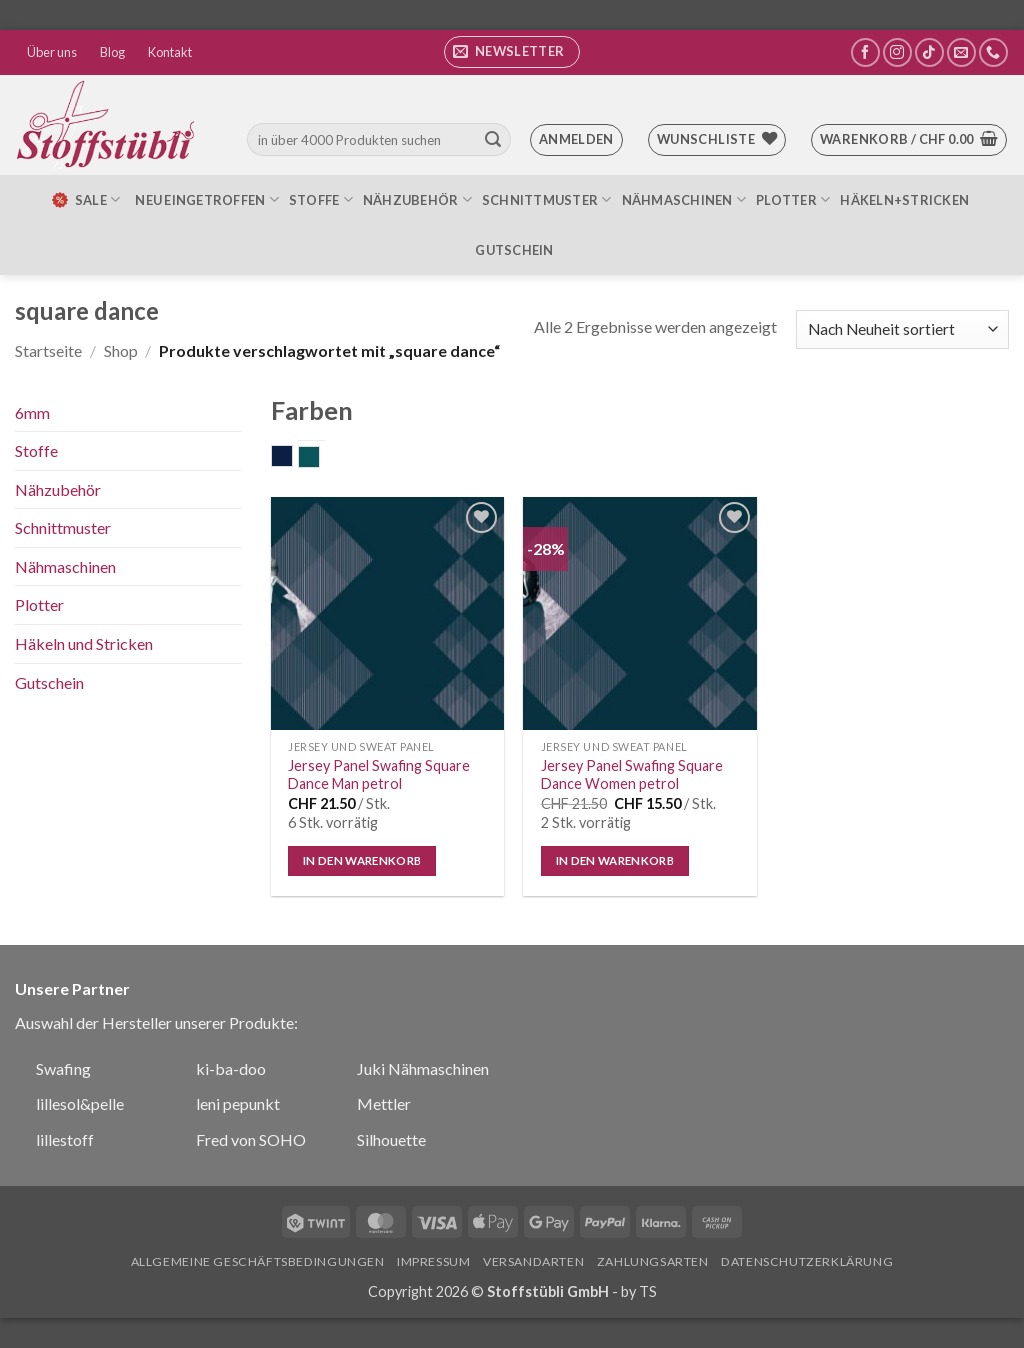 The width and height of the screenshot is (1024, 1348). Describe the element at coordinates (793, 199) in the screenshot. I see `Plotter` at that location.